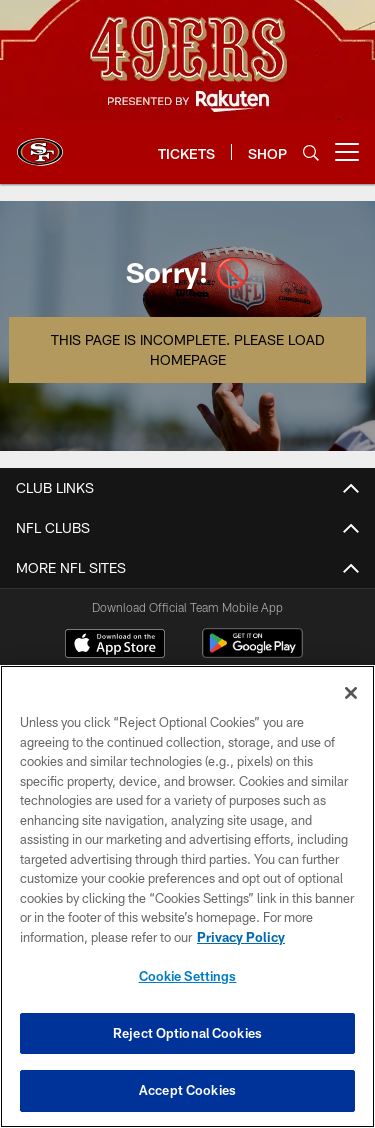 The image size is (375, 1128). I want to click on [Search], so click(311, 152).